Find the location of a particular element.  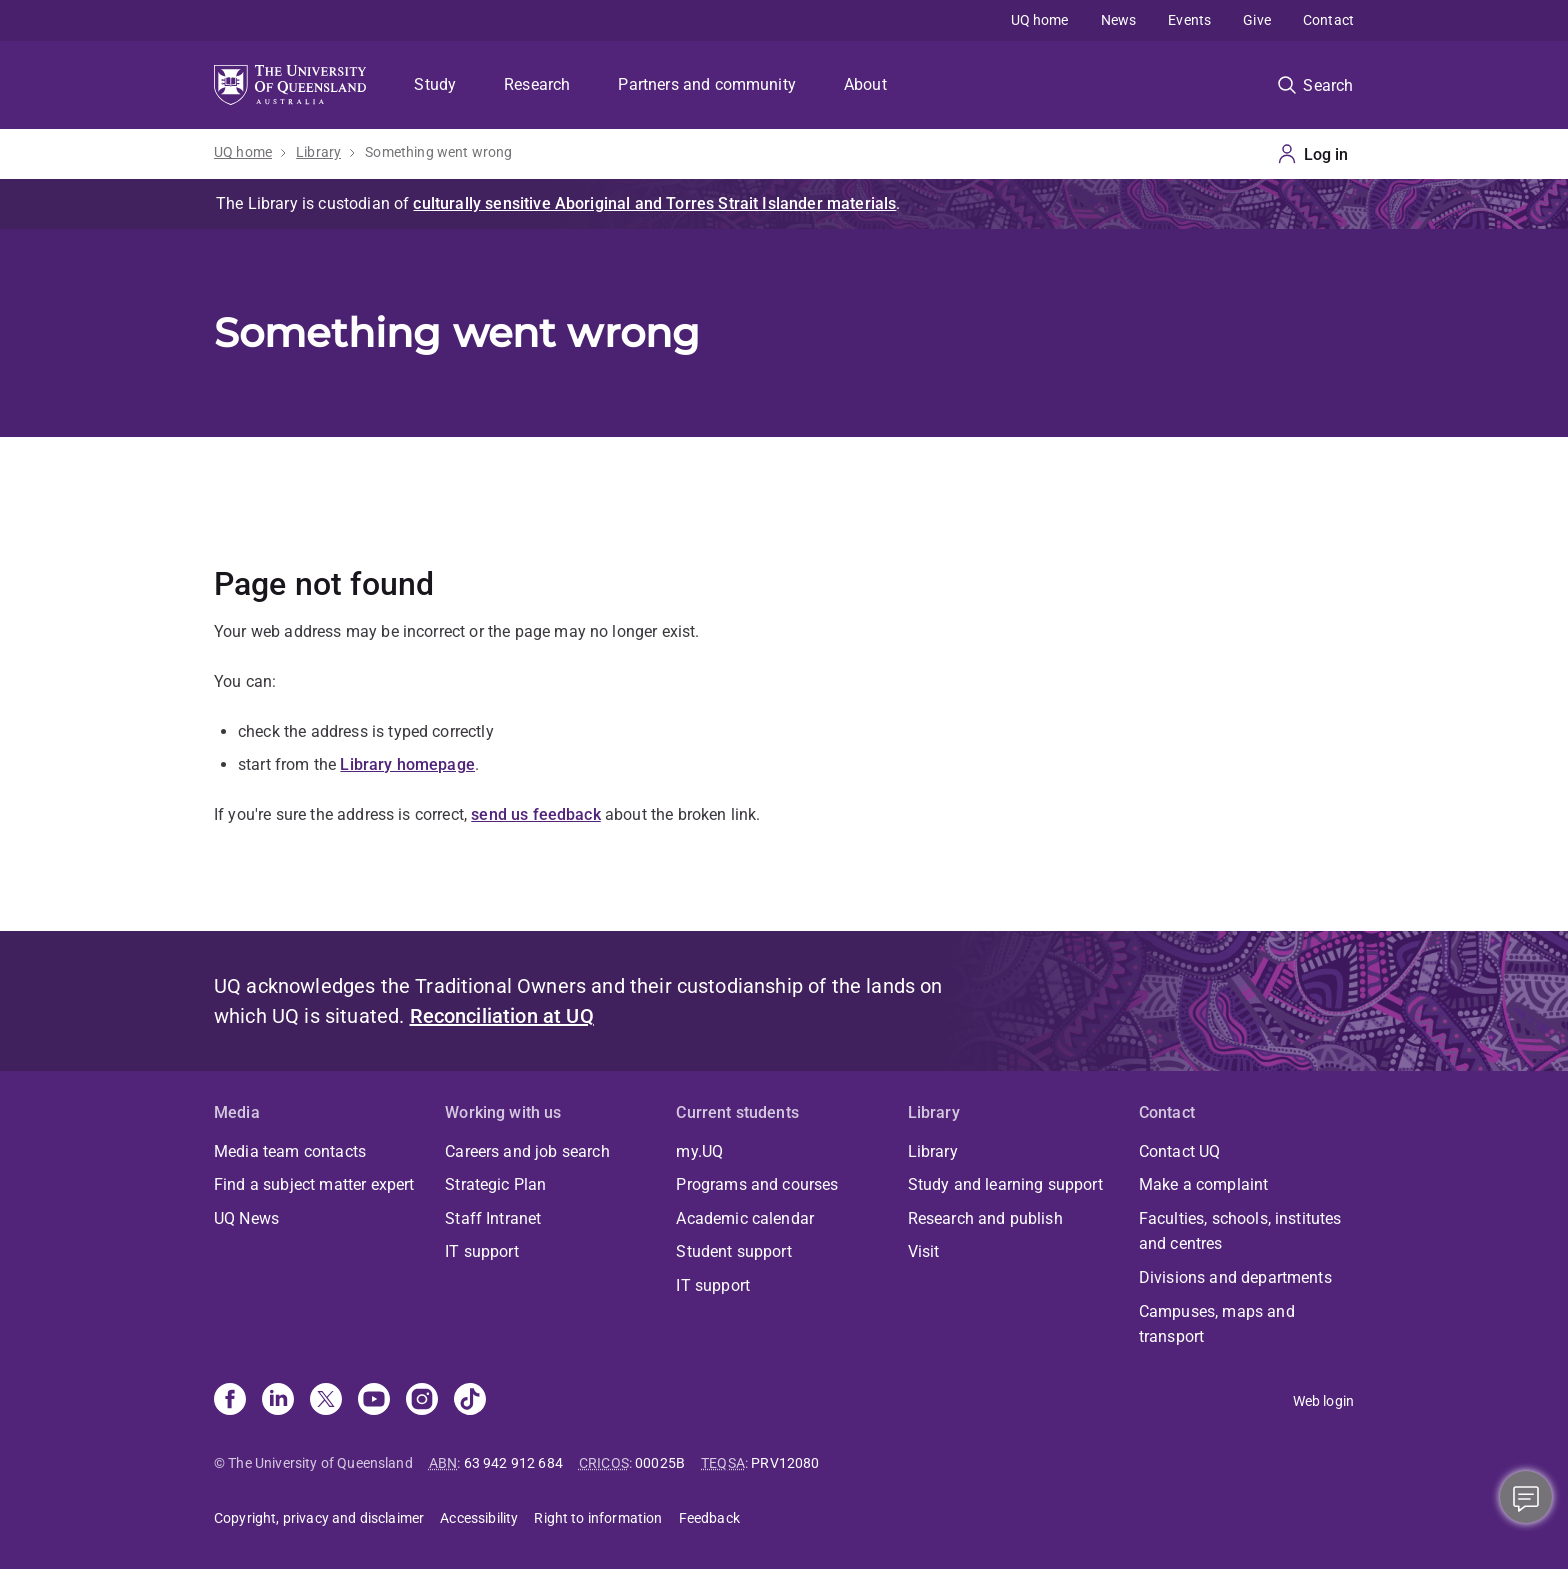

Study and learning support is located at coordinates (1005, 1184).